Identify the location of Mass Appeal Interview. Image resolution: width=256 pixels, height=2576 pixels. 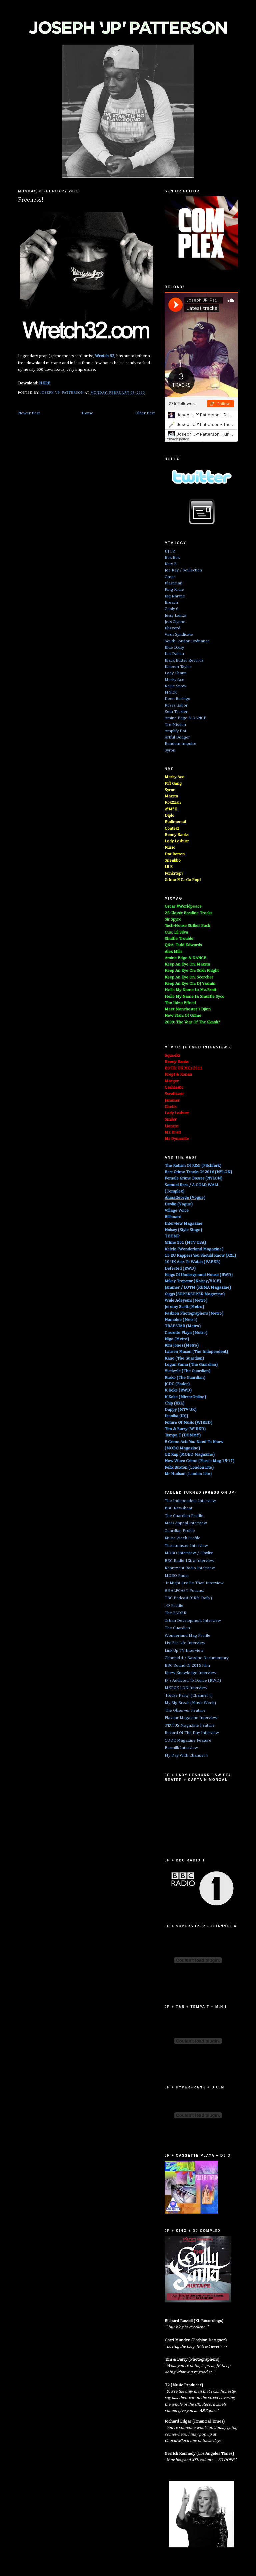
(186, 1523).